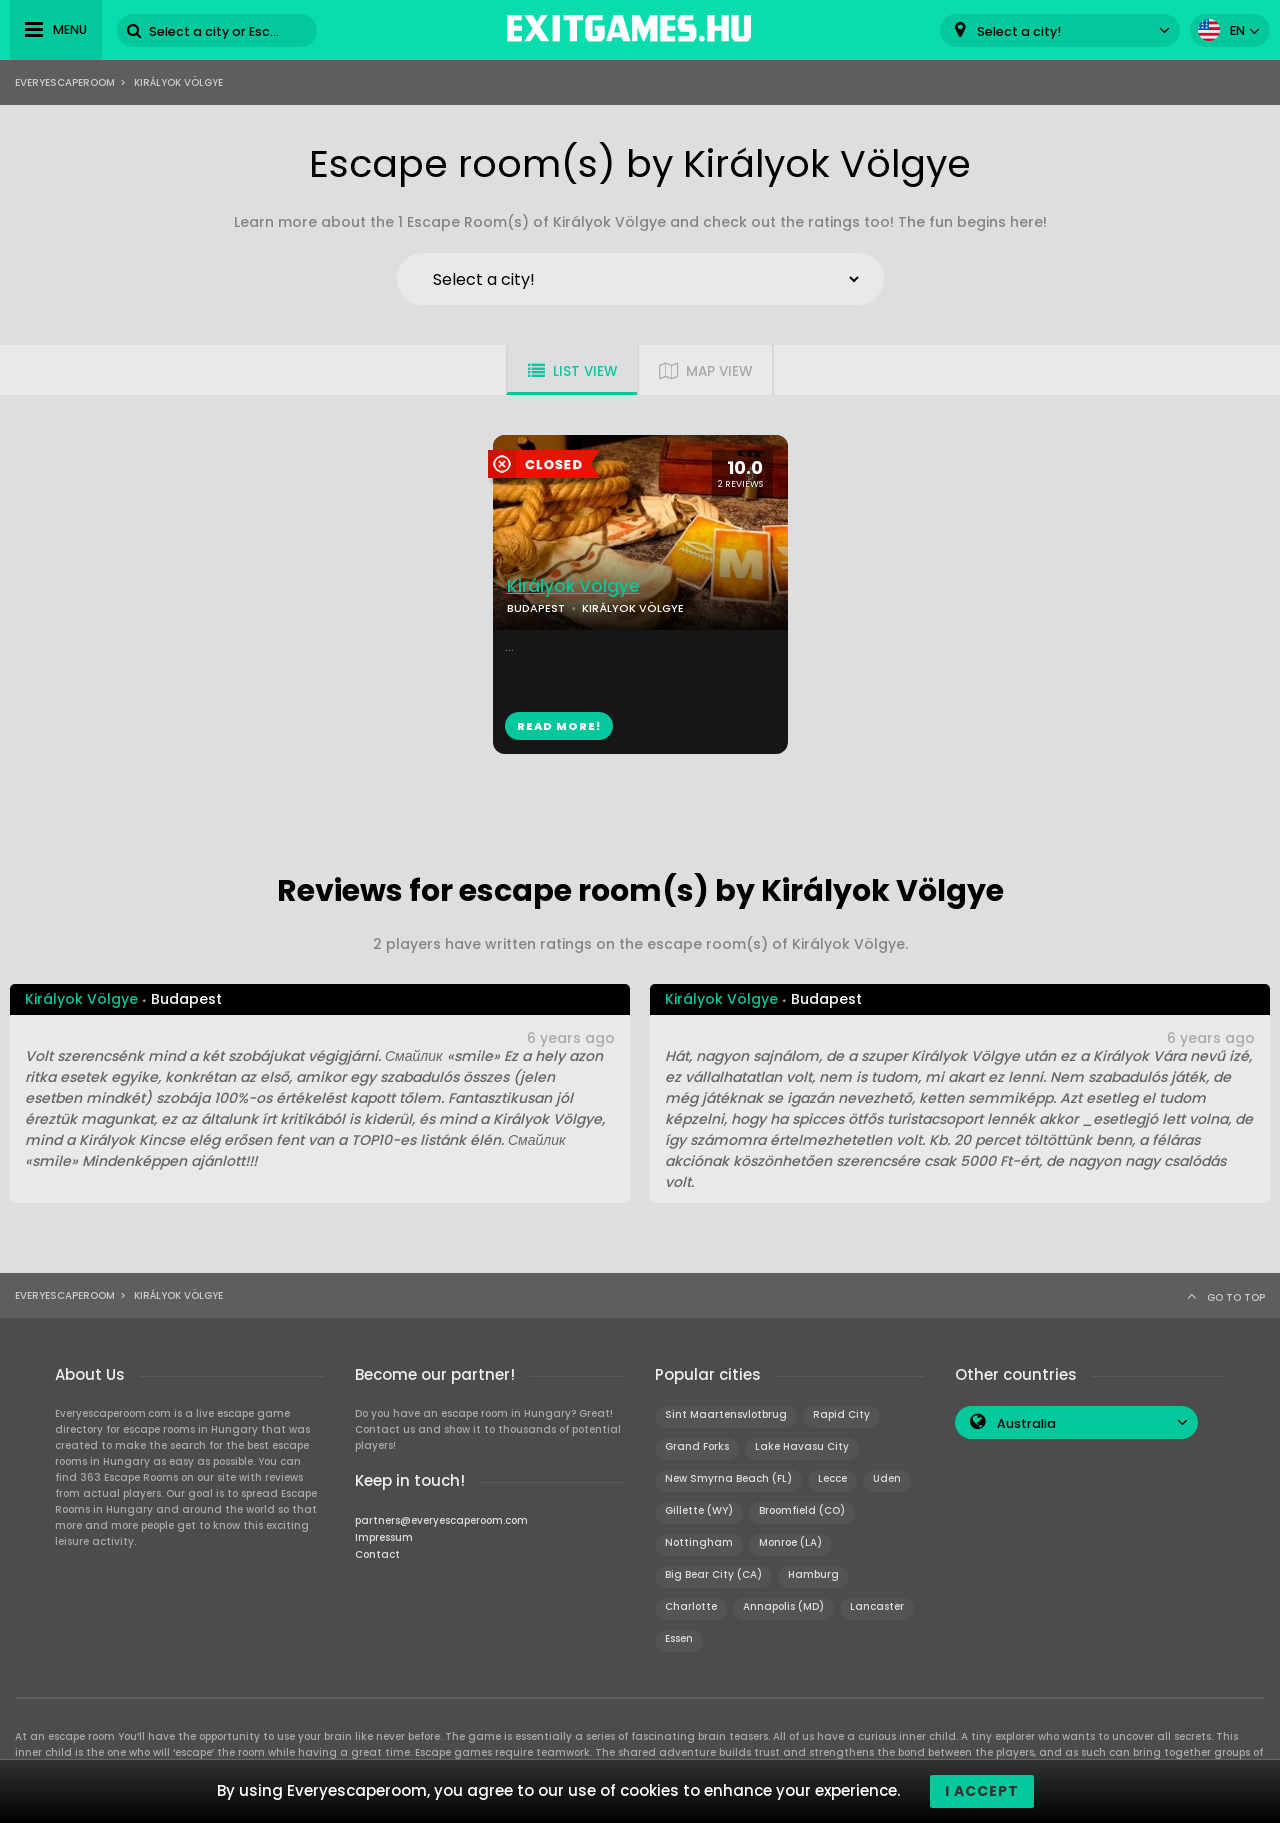  Describe the element at coordinates (887, 1478) in the screenshot. I see `Uden` at that location.